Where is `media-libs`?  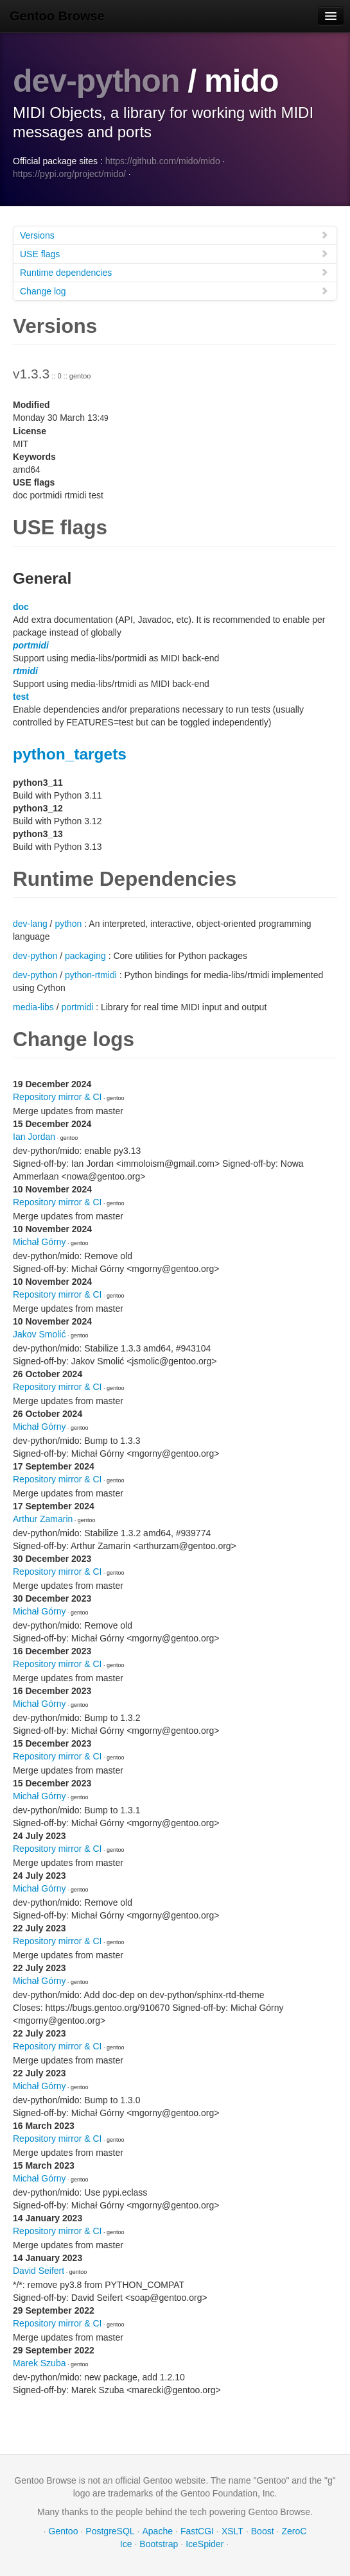 media-libs is located at coordinates (33, 1007).